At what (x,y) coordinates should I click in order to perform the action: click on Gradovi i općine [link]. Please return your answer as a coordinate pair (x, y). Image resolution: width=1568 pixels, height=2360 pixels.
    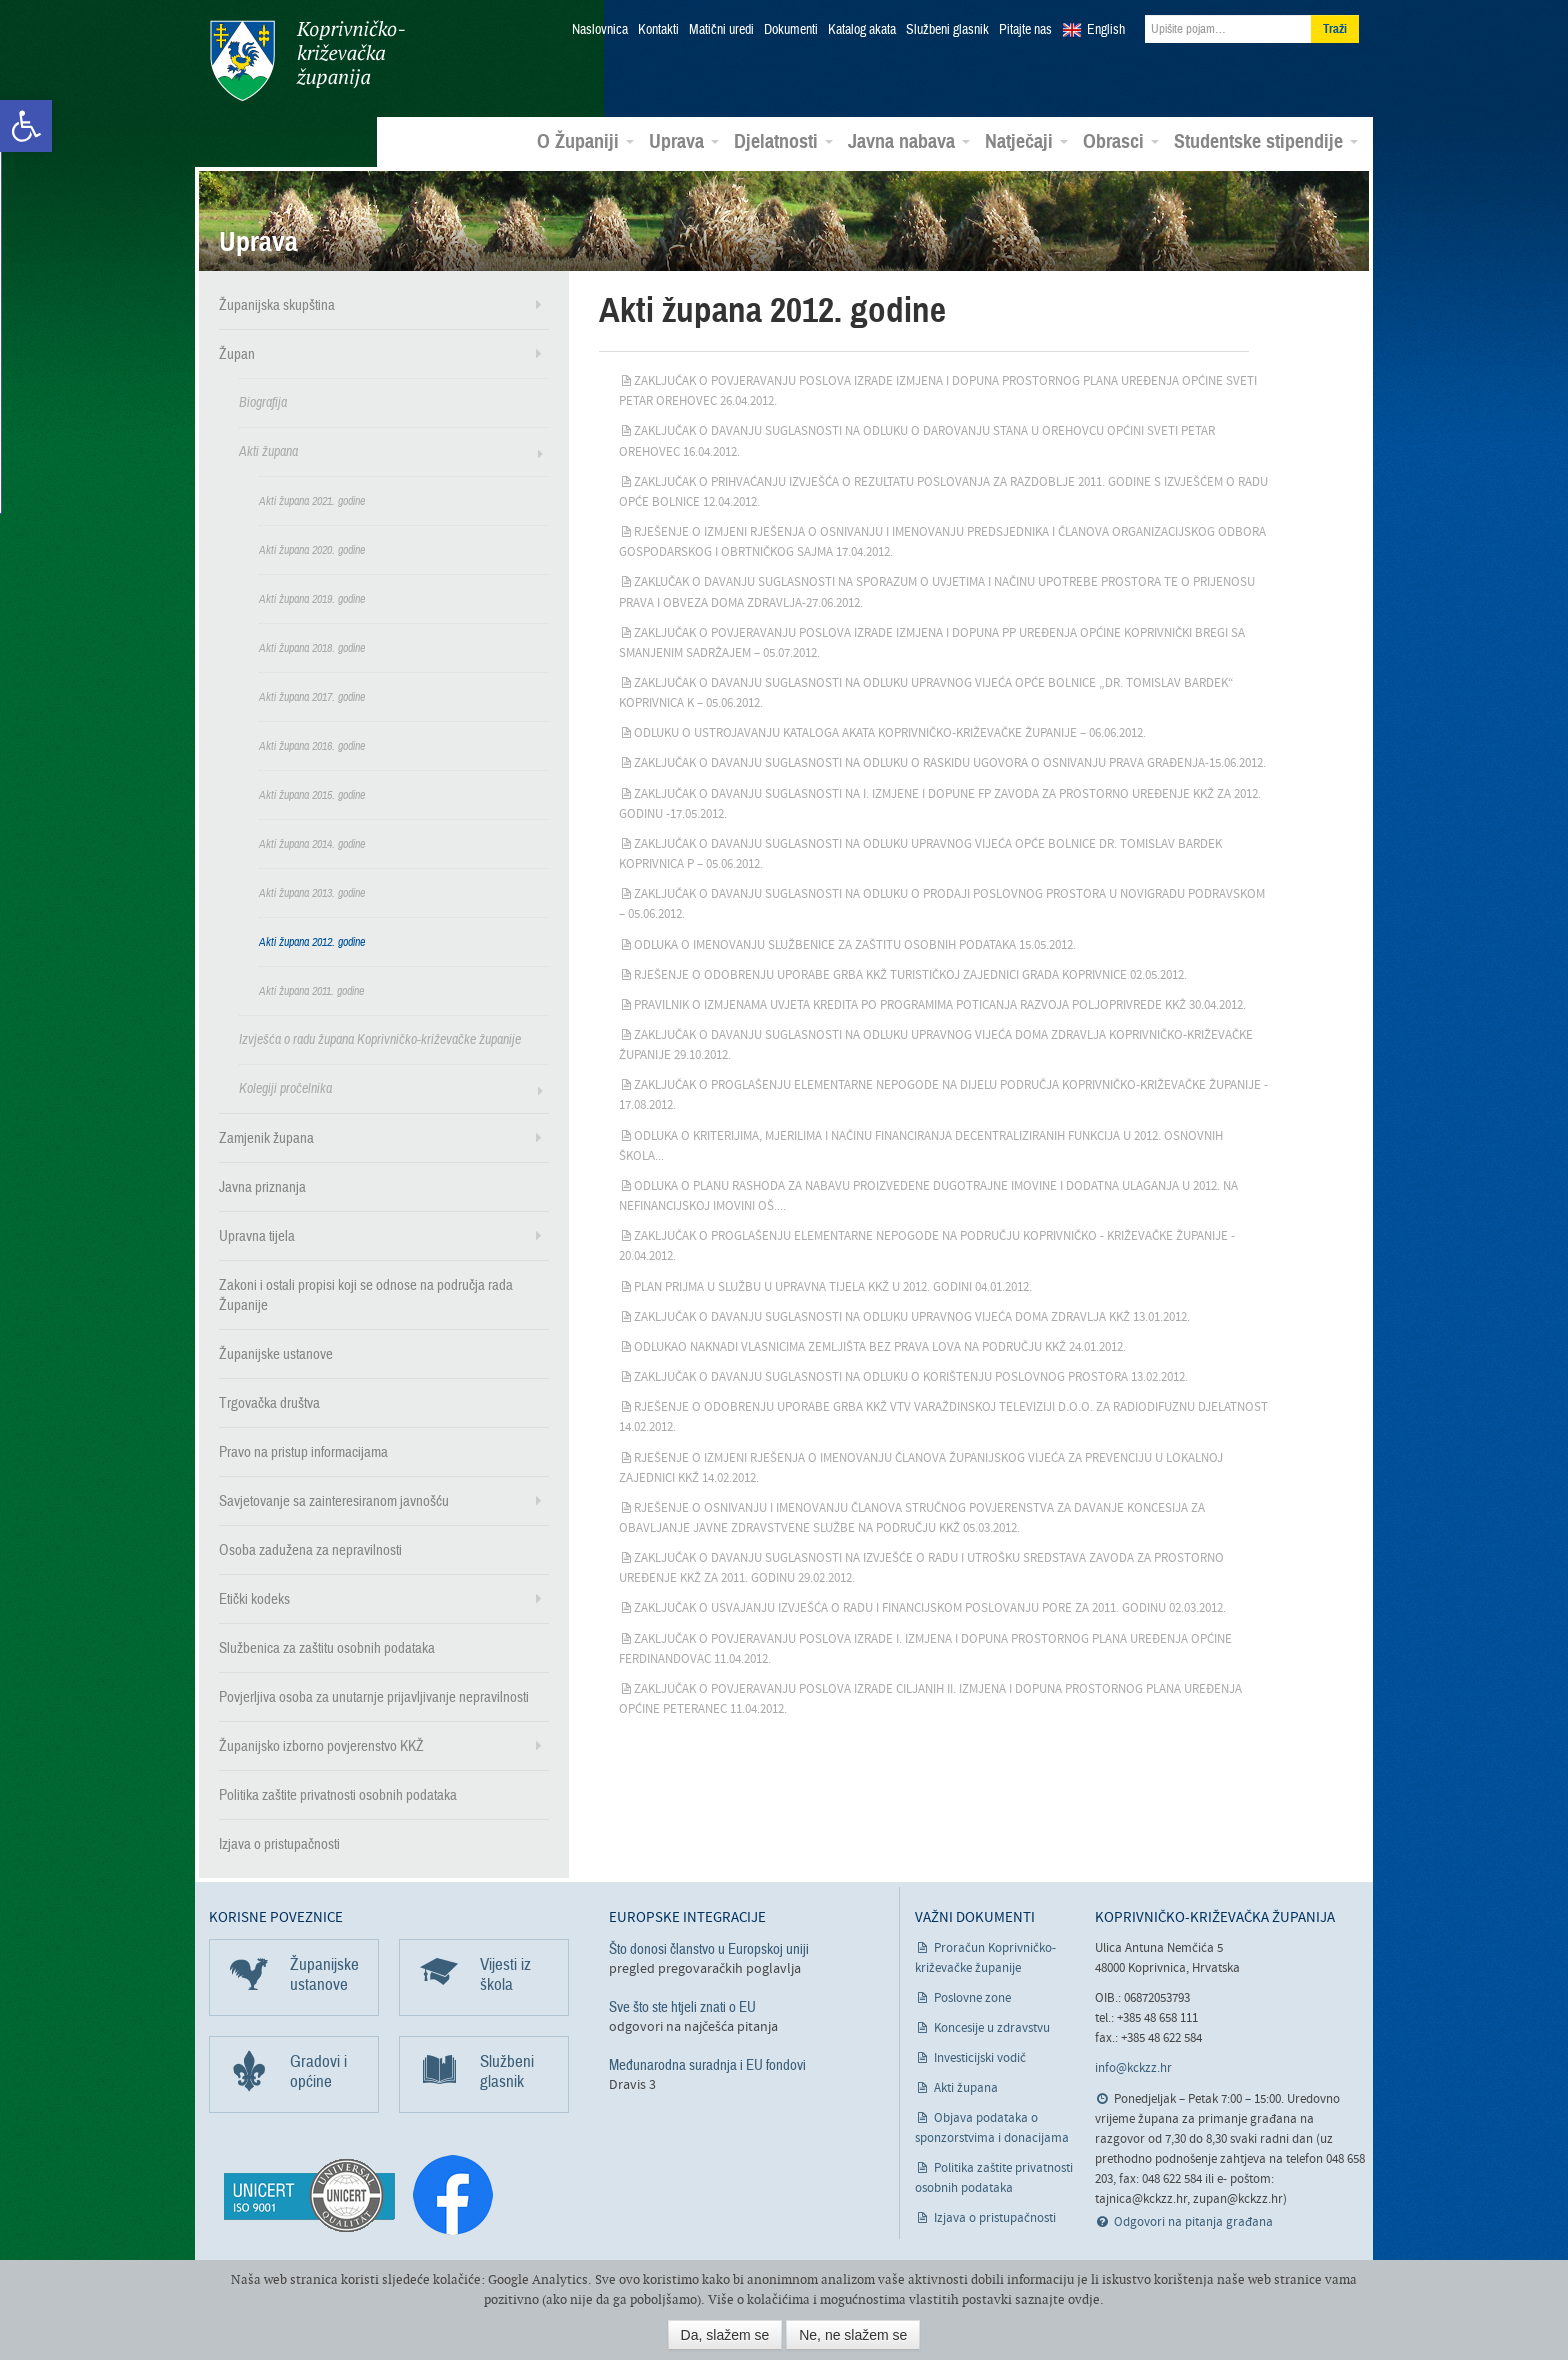
    Looking at the image, I should click on (318, 2070).